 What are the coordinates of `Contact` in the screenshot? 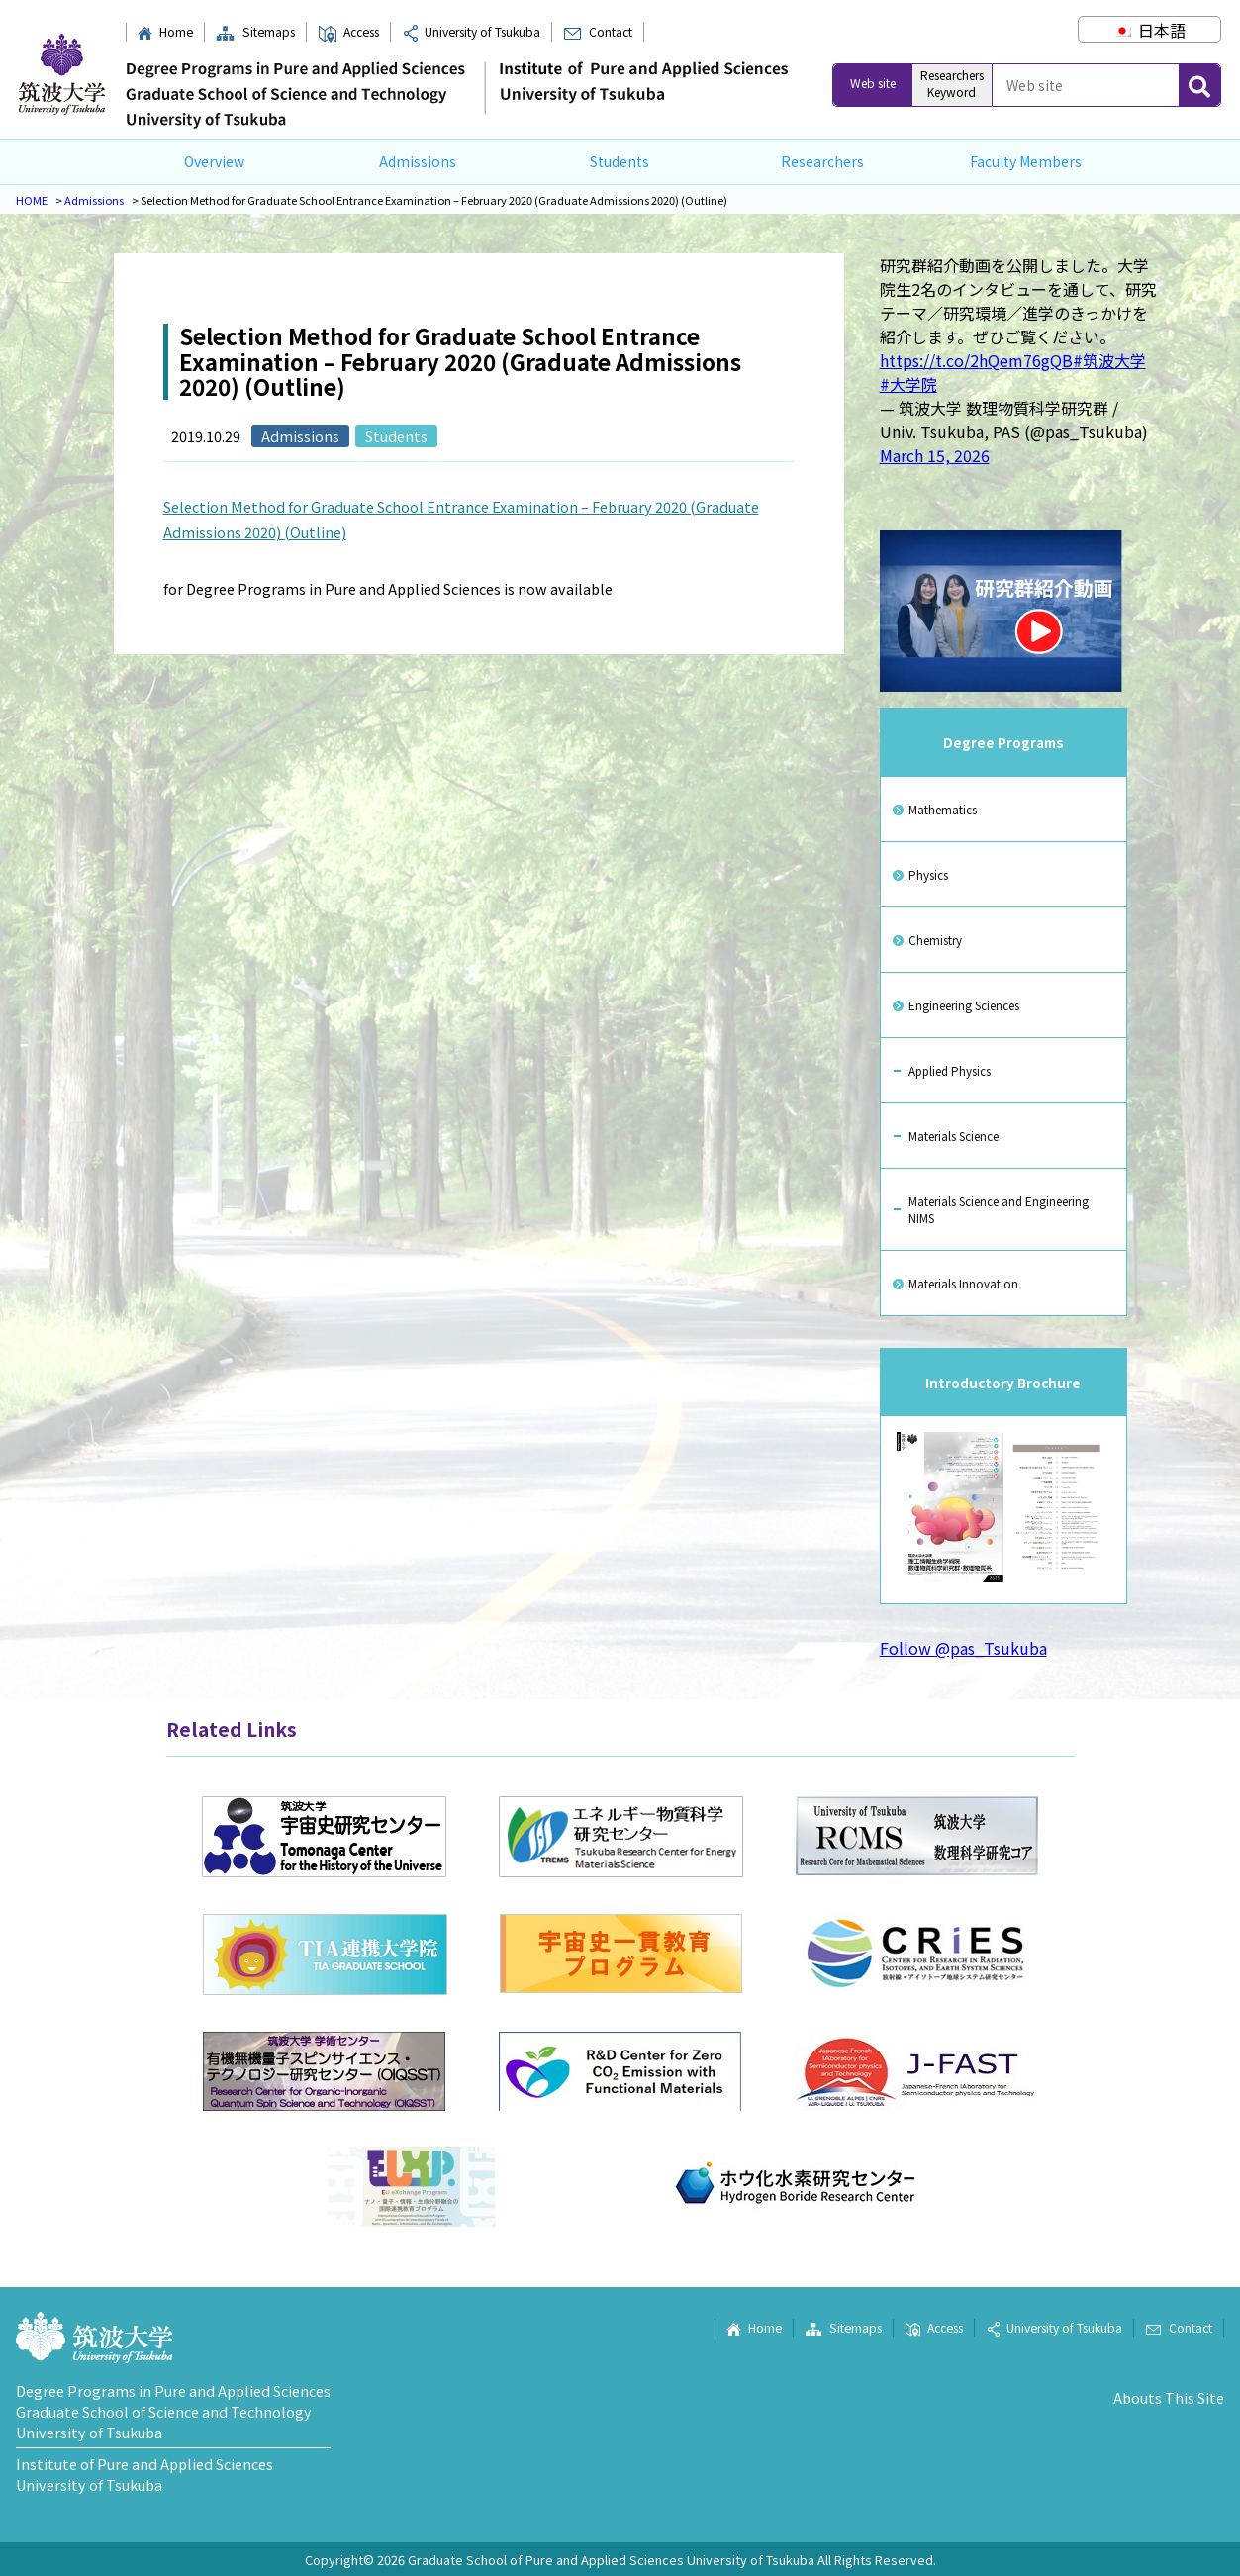 It's located at (597, 32).